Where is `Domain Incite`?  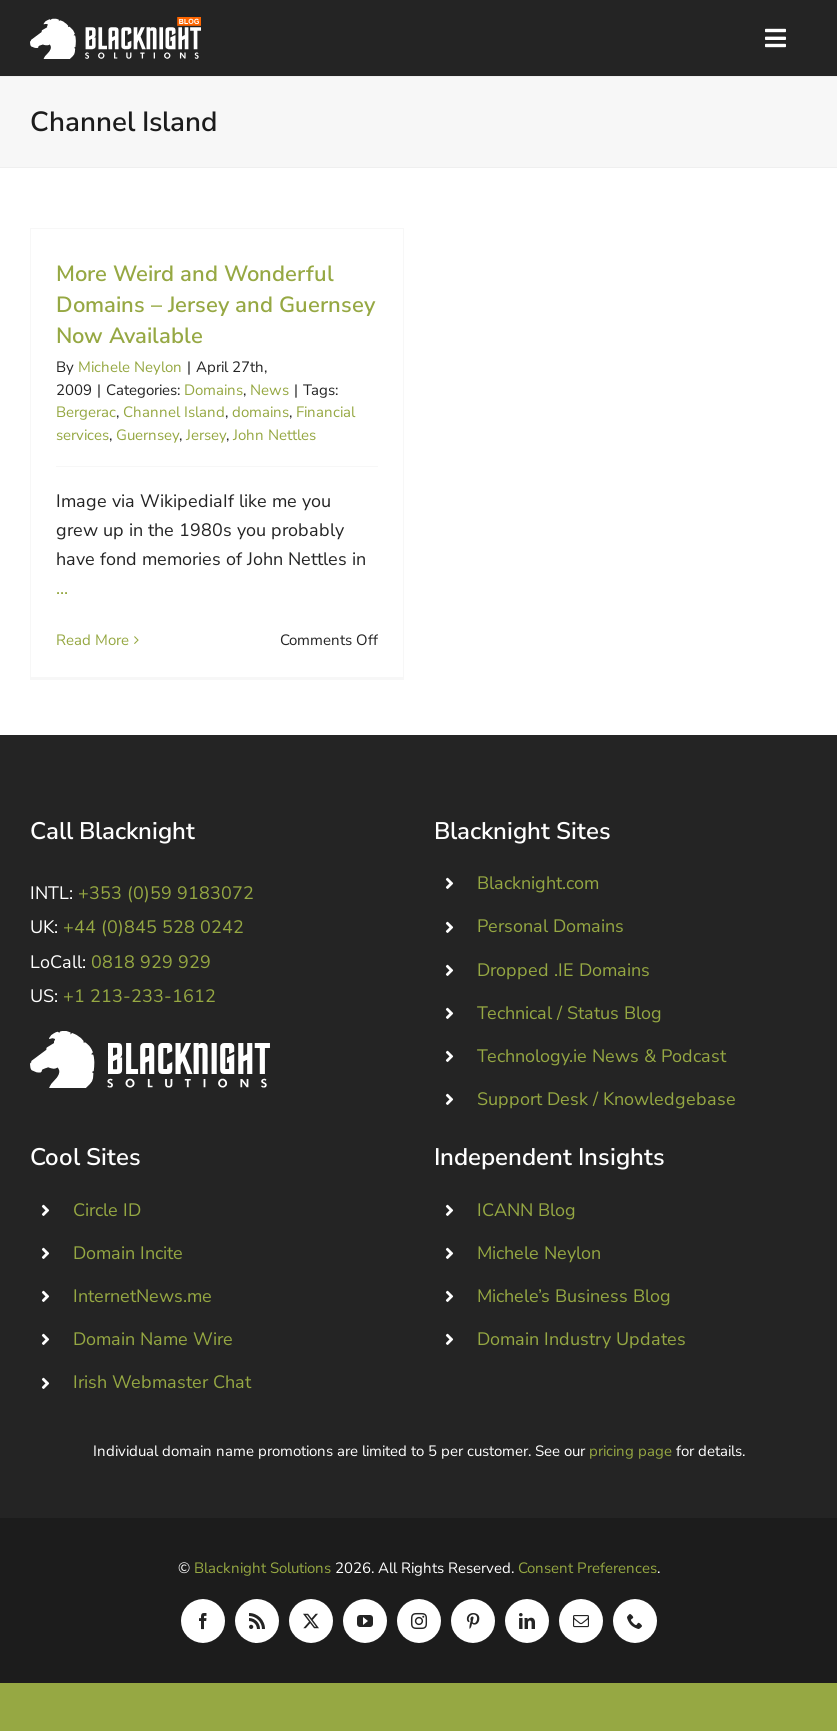
Domain Incite is located at coordinates (128, 1253).